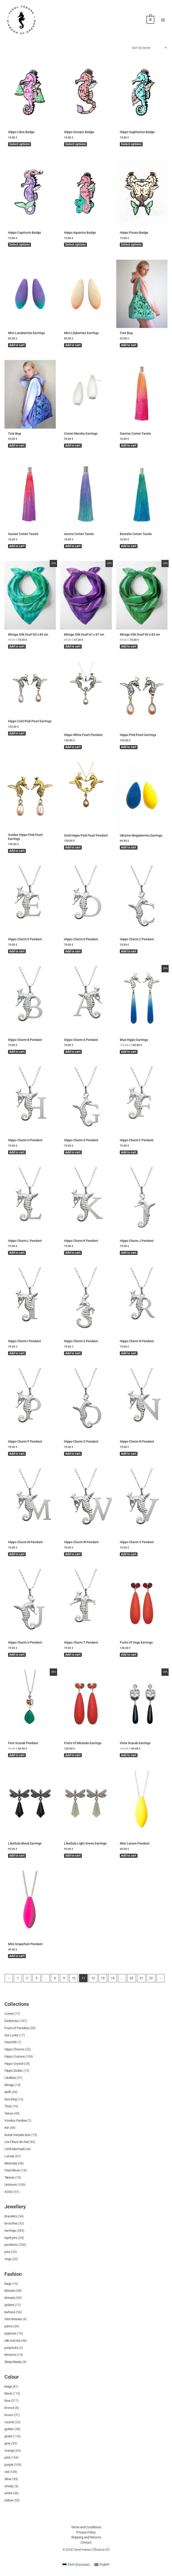  What do you see at coordinates (16, 2028) in the screenshot?
I see `Fruits of Paradise` at bounding box center [16, 2028].